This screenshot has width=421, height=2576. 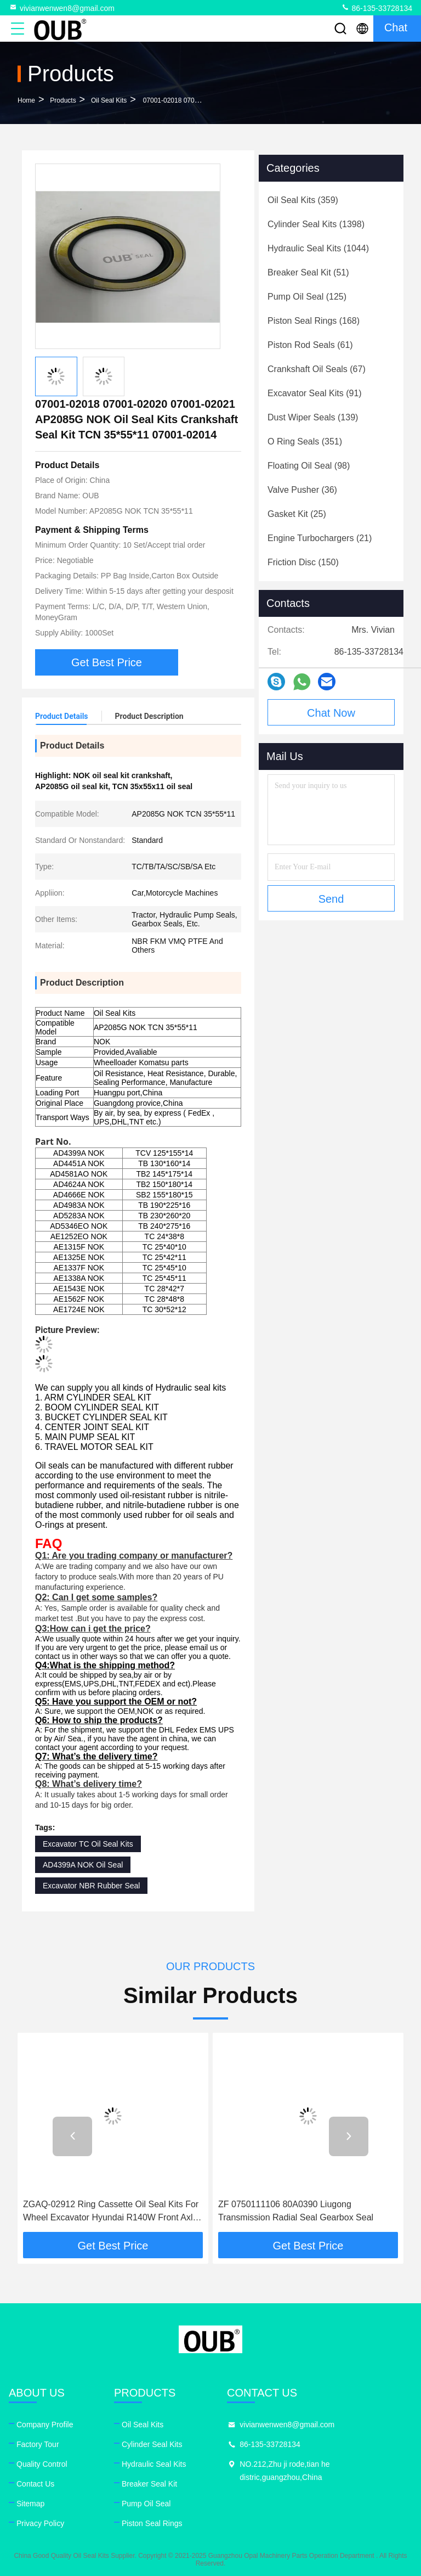 I want to click on (351), so click(x=305, y=441).